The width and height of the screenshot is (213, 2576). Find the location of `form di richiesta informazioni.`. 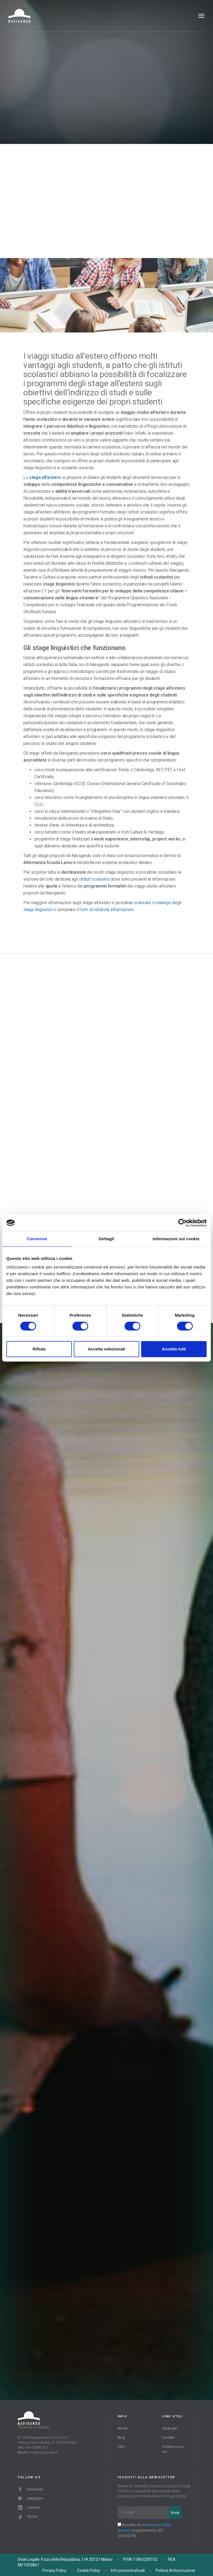

form di richiesta informazioni. is located at coordinates (106, 909).